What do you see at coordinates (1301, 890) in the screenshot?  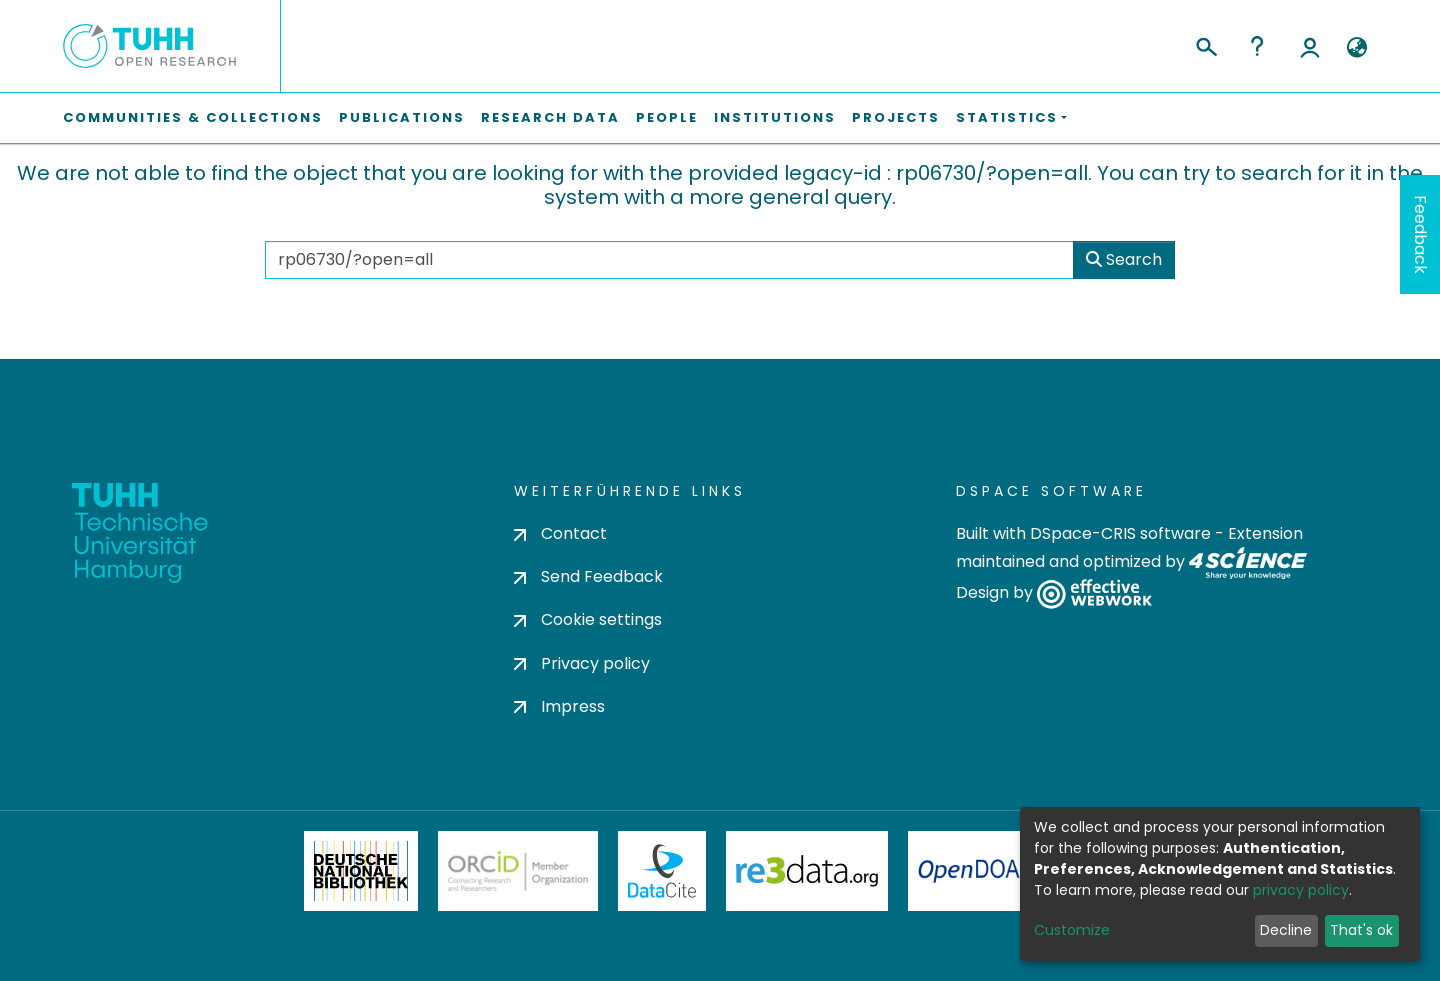 I see `privacy policy` at bounding box center [1301, 890].